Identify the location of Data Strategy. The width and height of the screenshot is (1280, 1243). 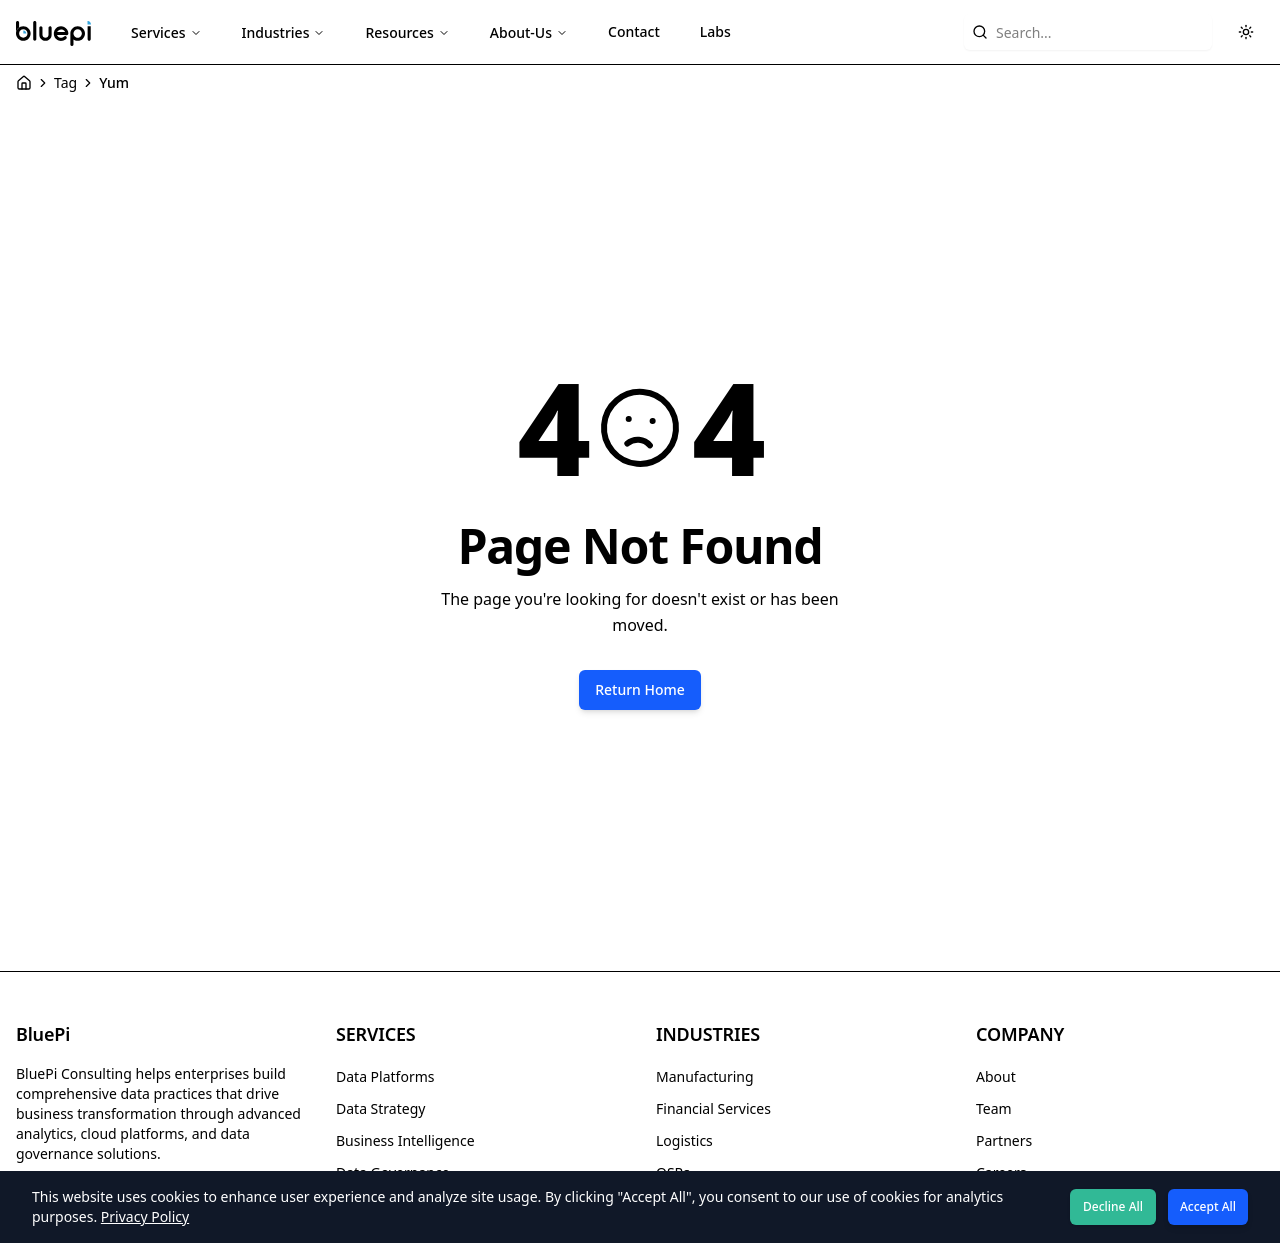
(380, 1108).